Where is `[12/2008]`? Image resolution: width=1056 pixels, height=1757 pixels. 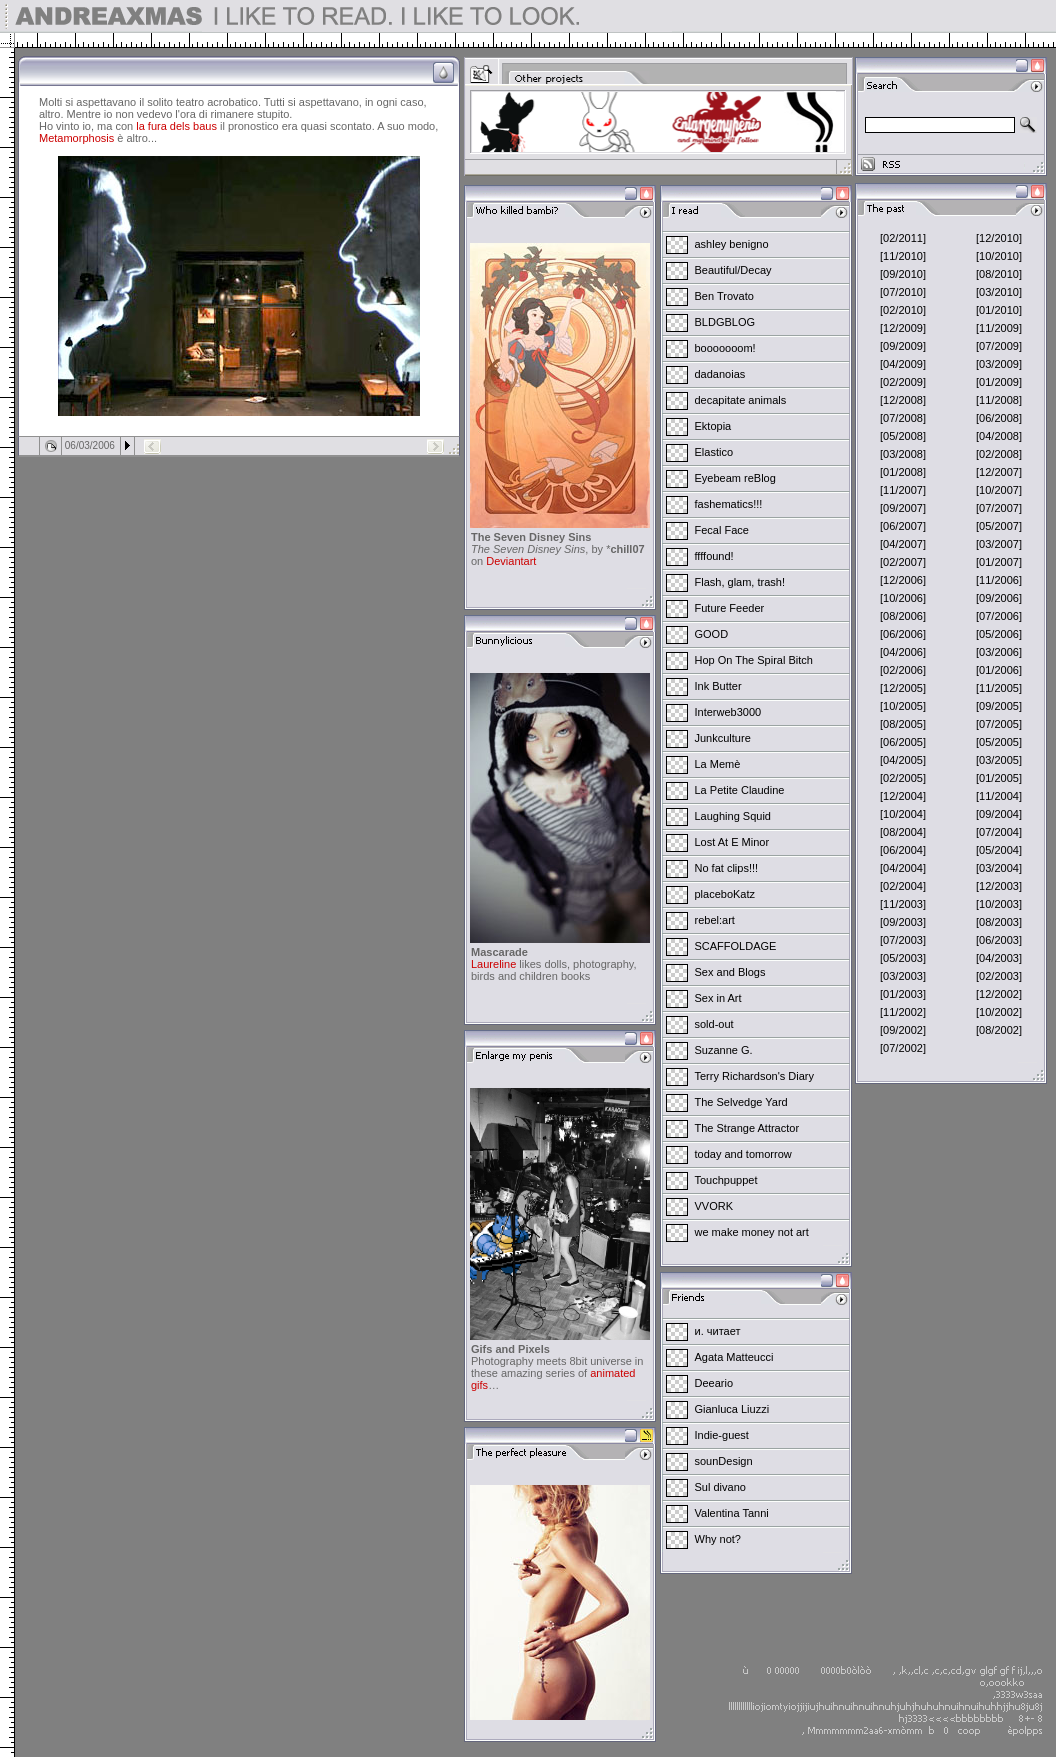 [12/2008] is located at coordinates (903, 400).